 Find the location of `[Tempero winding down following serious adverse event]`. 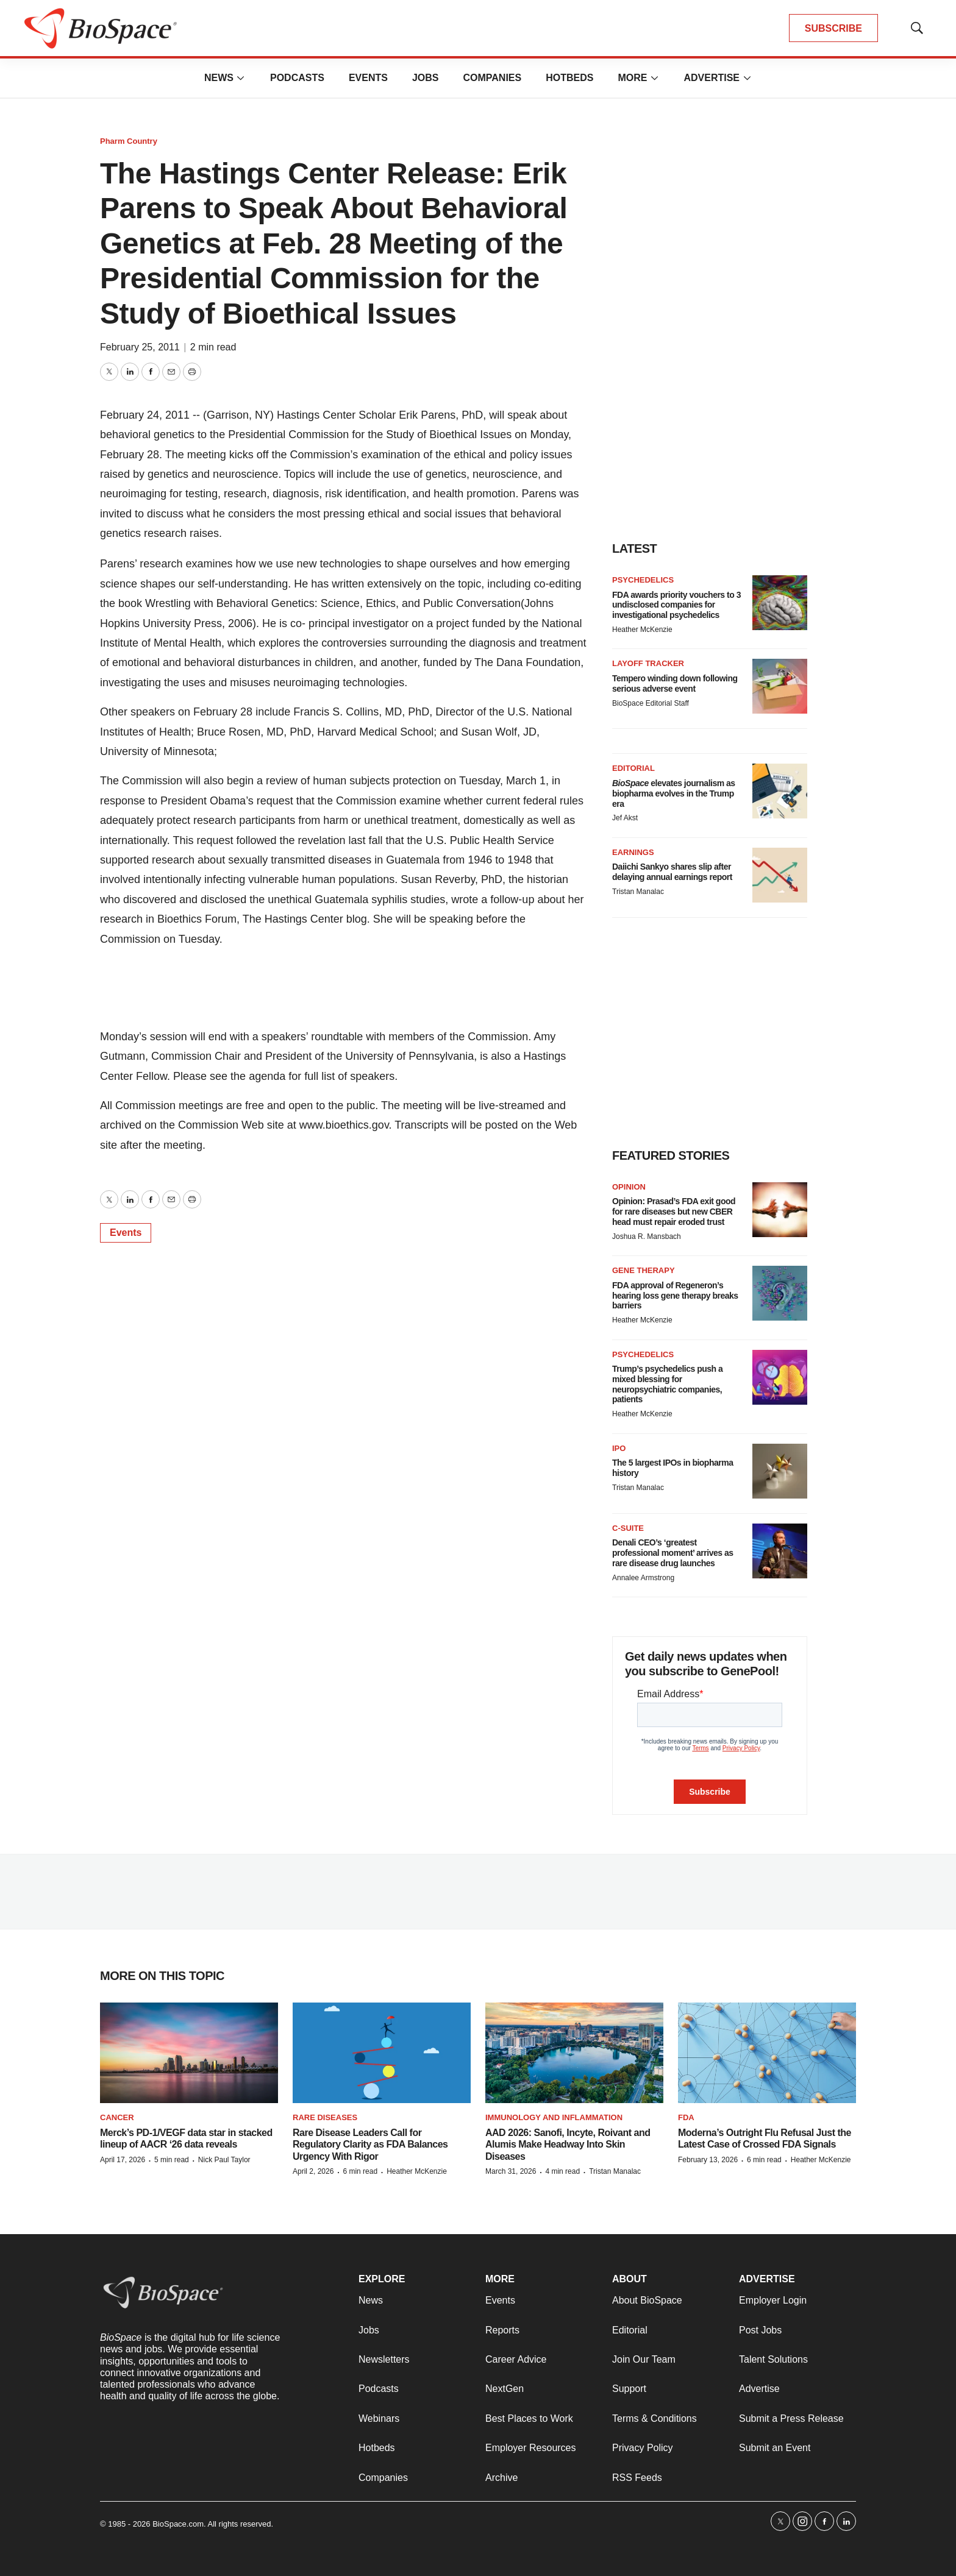

[Tempero winding down following serious adverse event] is located at coordinates (779, 686).